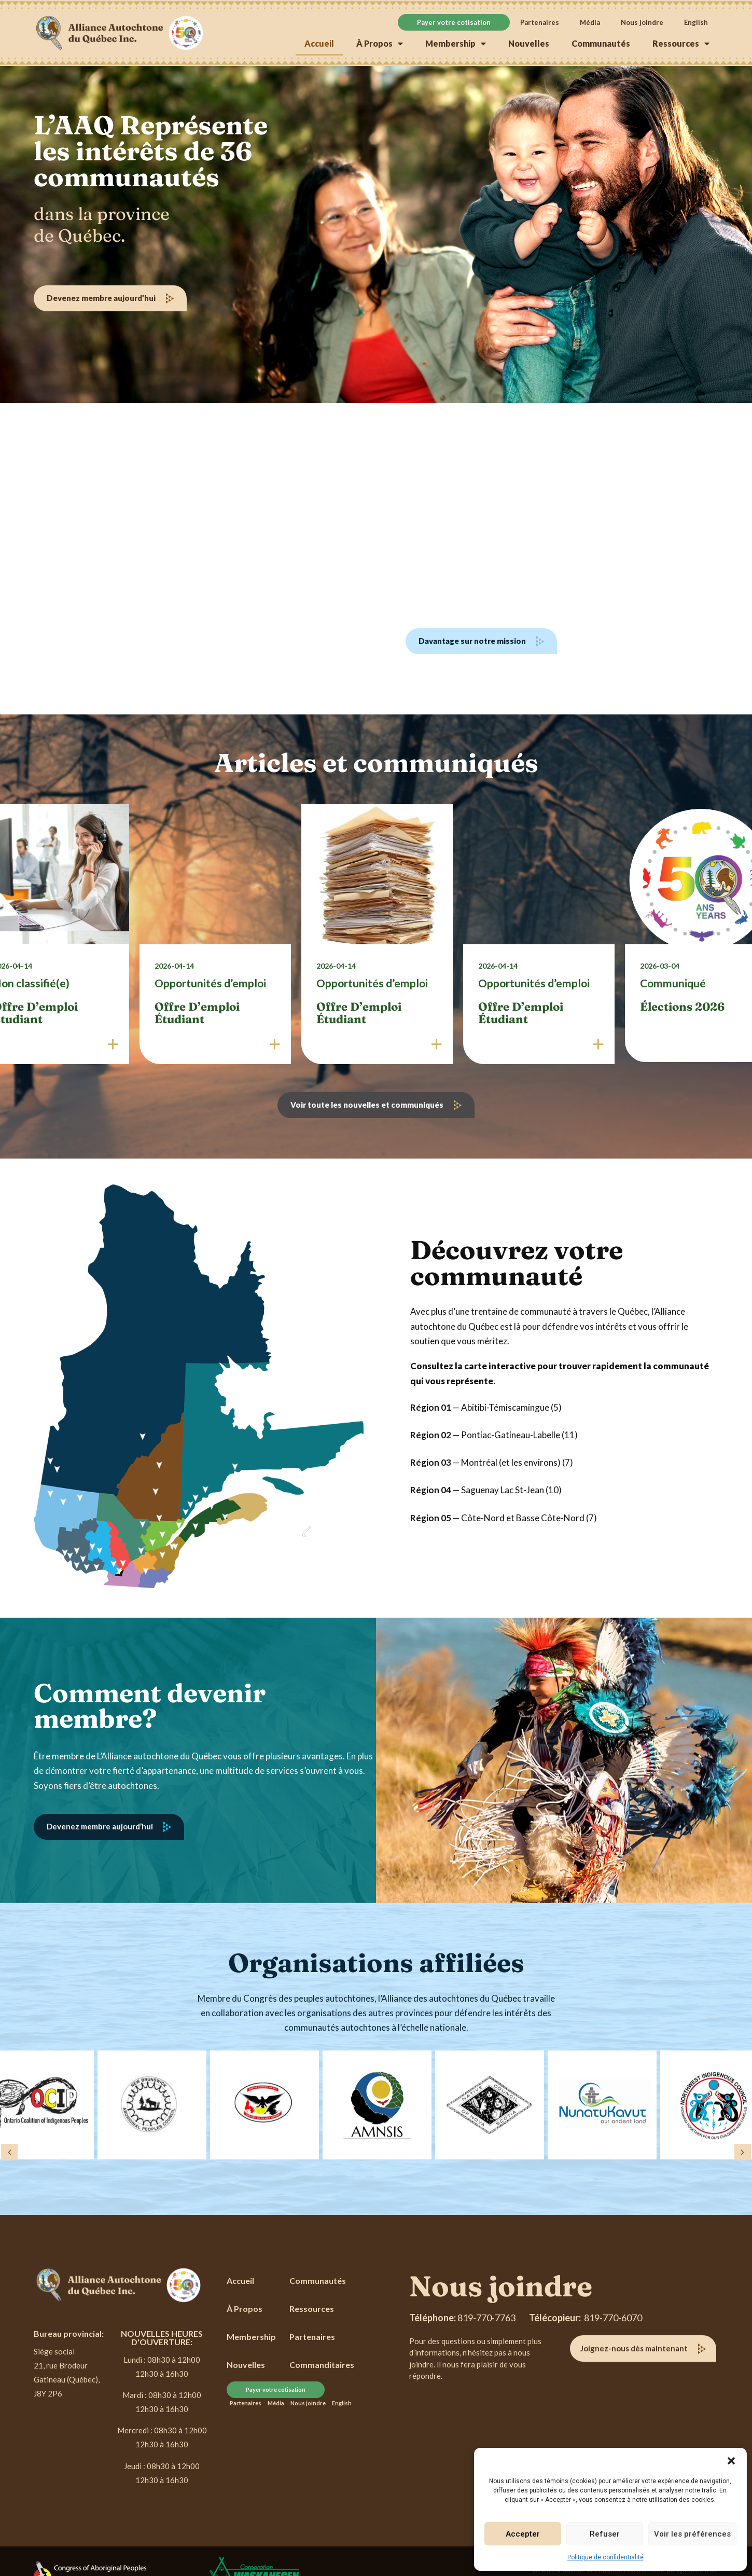 Image resolution: width=752 pixels, height=2576 pixels. Describe the element at coordinates (379, 43) in the screenshot. I see `À Propos` at that location.